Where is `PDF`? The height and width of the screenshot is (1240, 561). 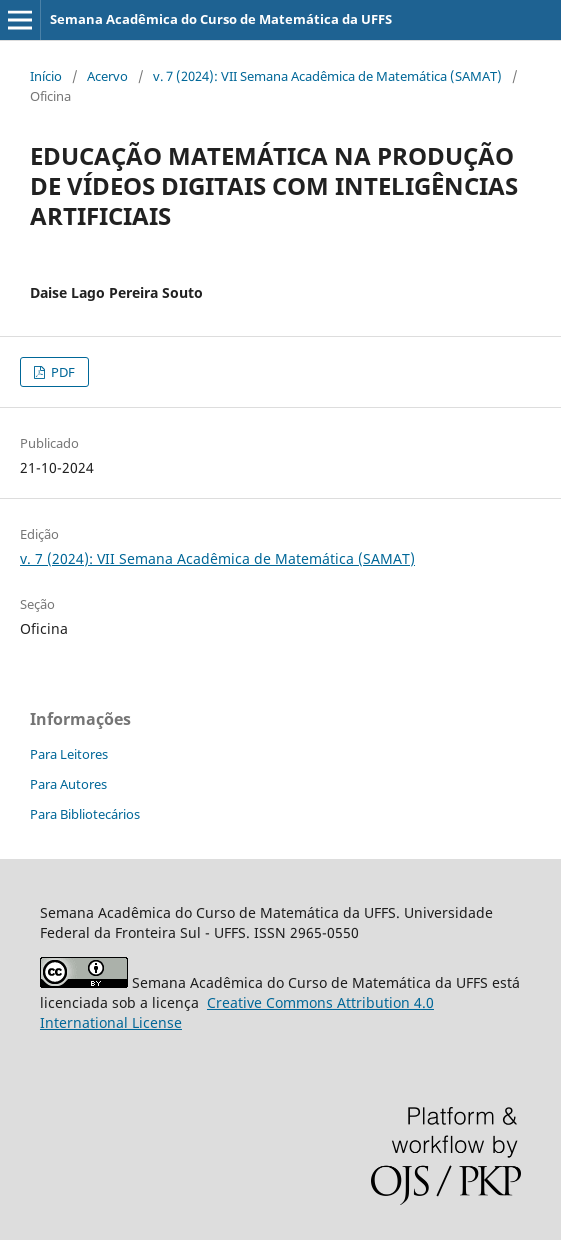
PDF is located at coordinates (61, 372).